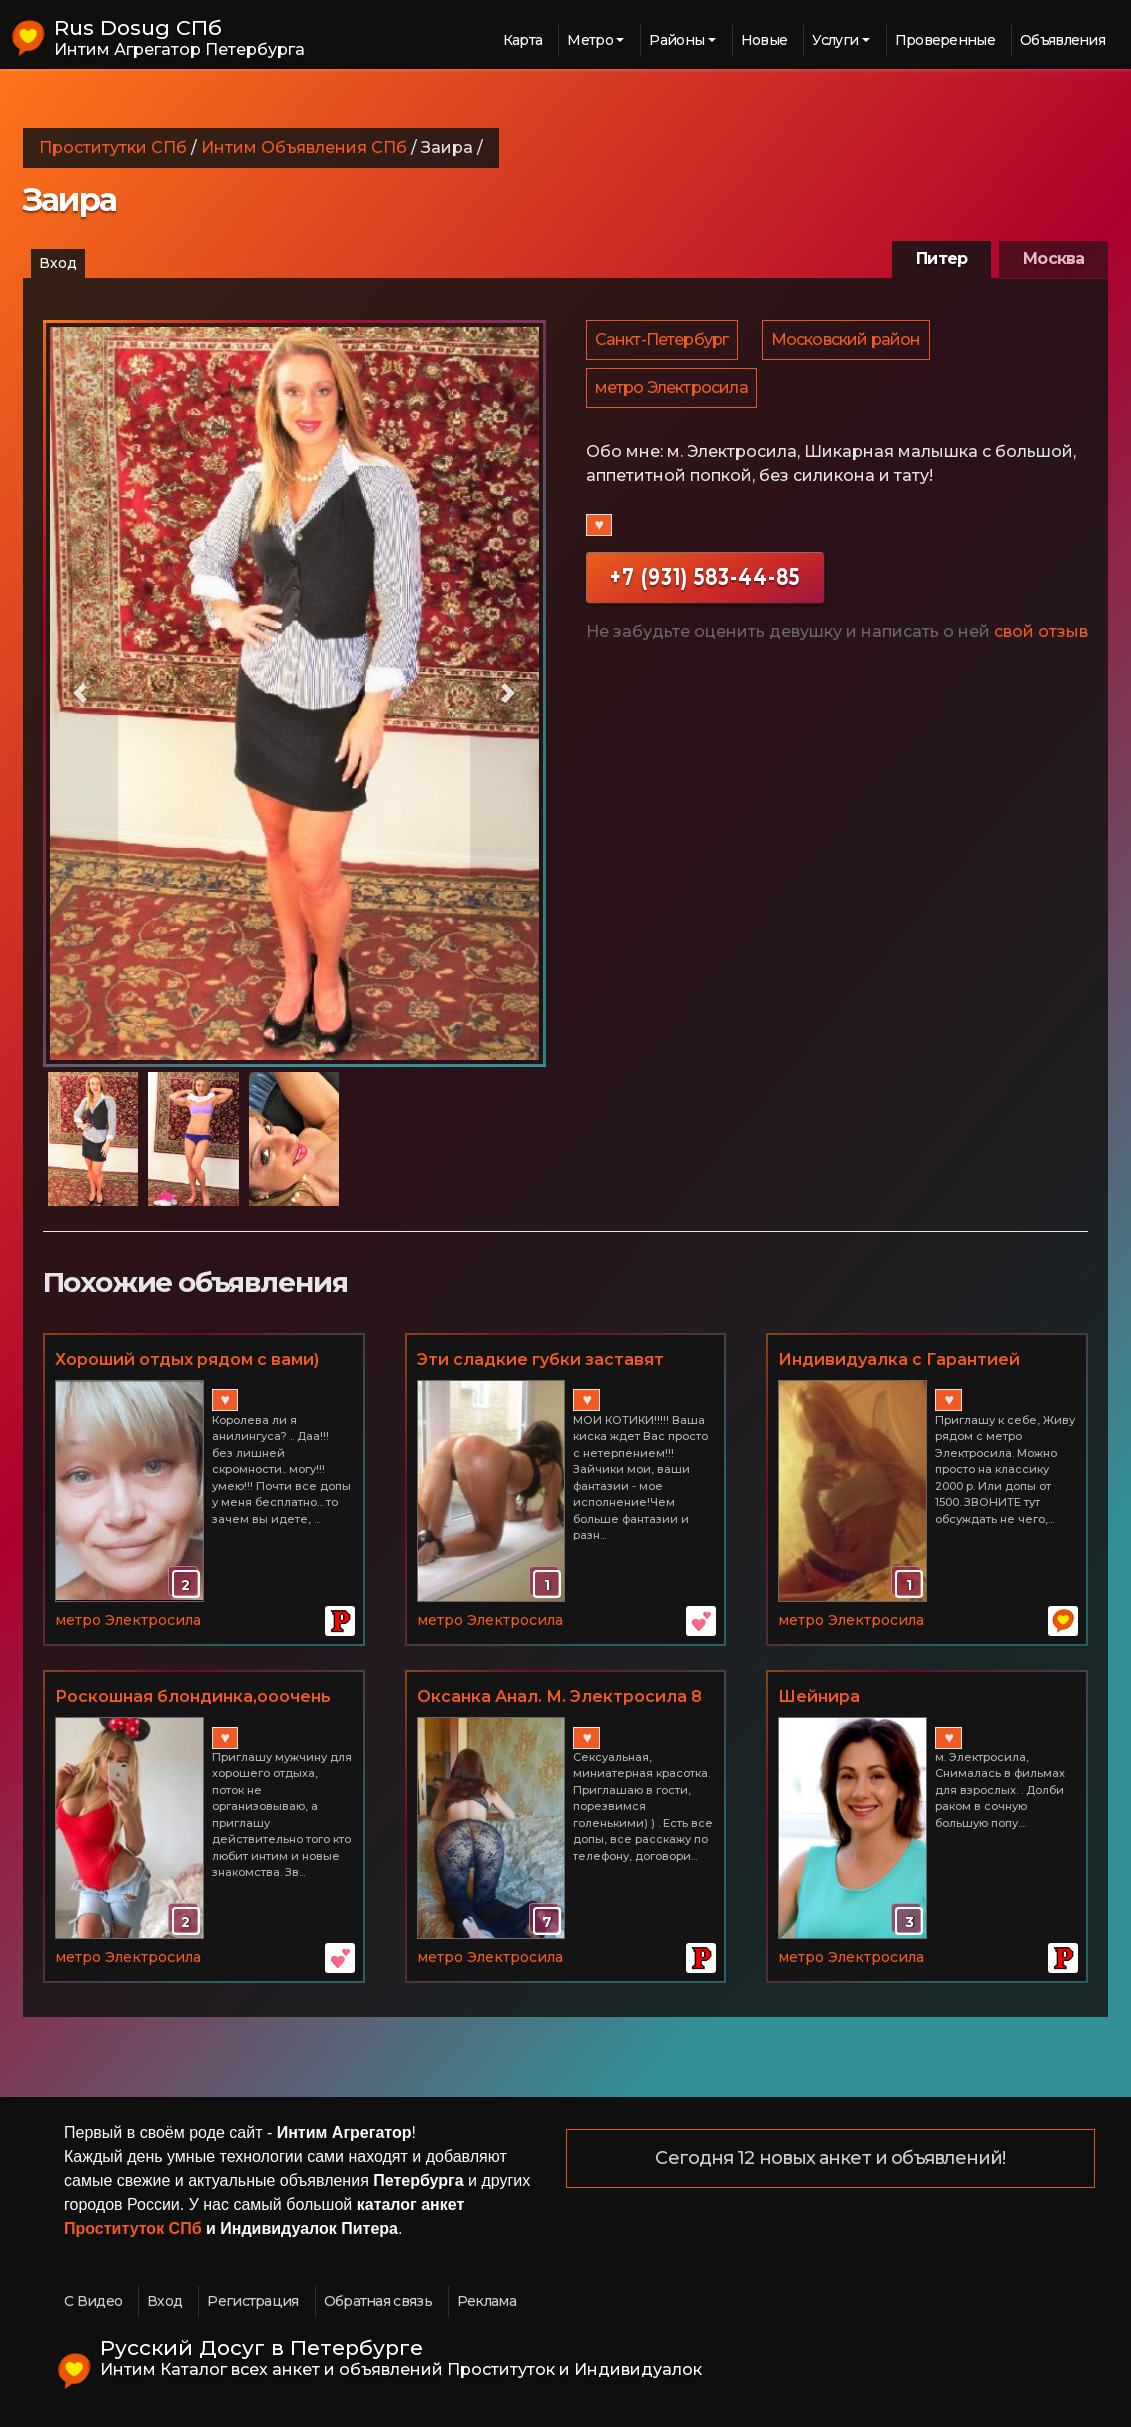  Describe the element at coordinates (58, 263) in the screenshot. I see `Вход` at that location.